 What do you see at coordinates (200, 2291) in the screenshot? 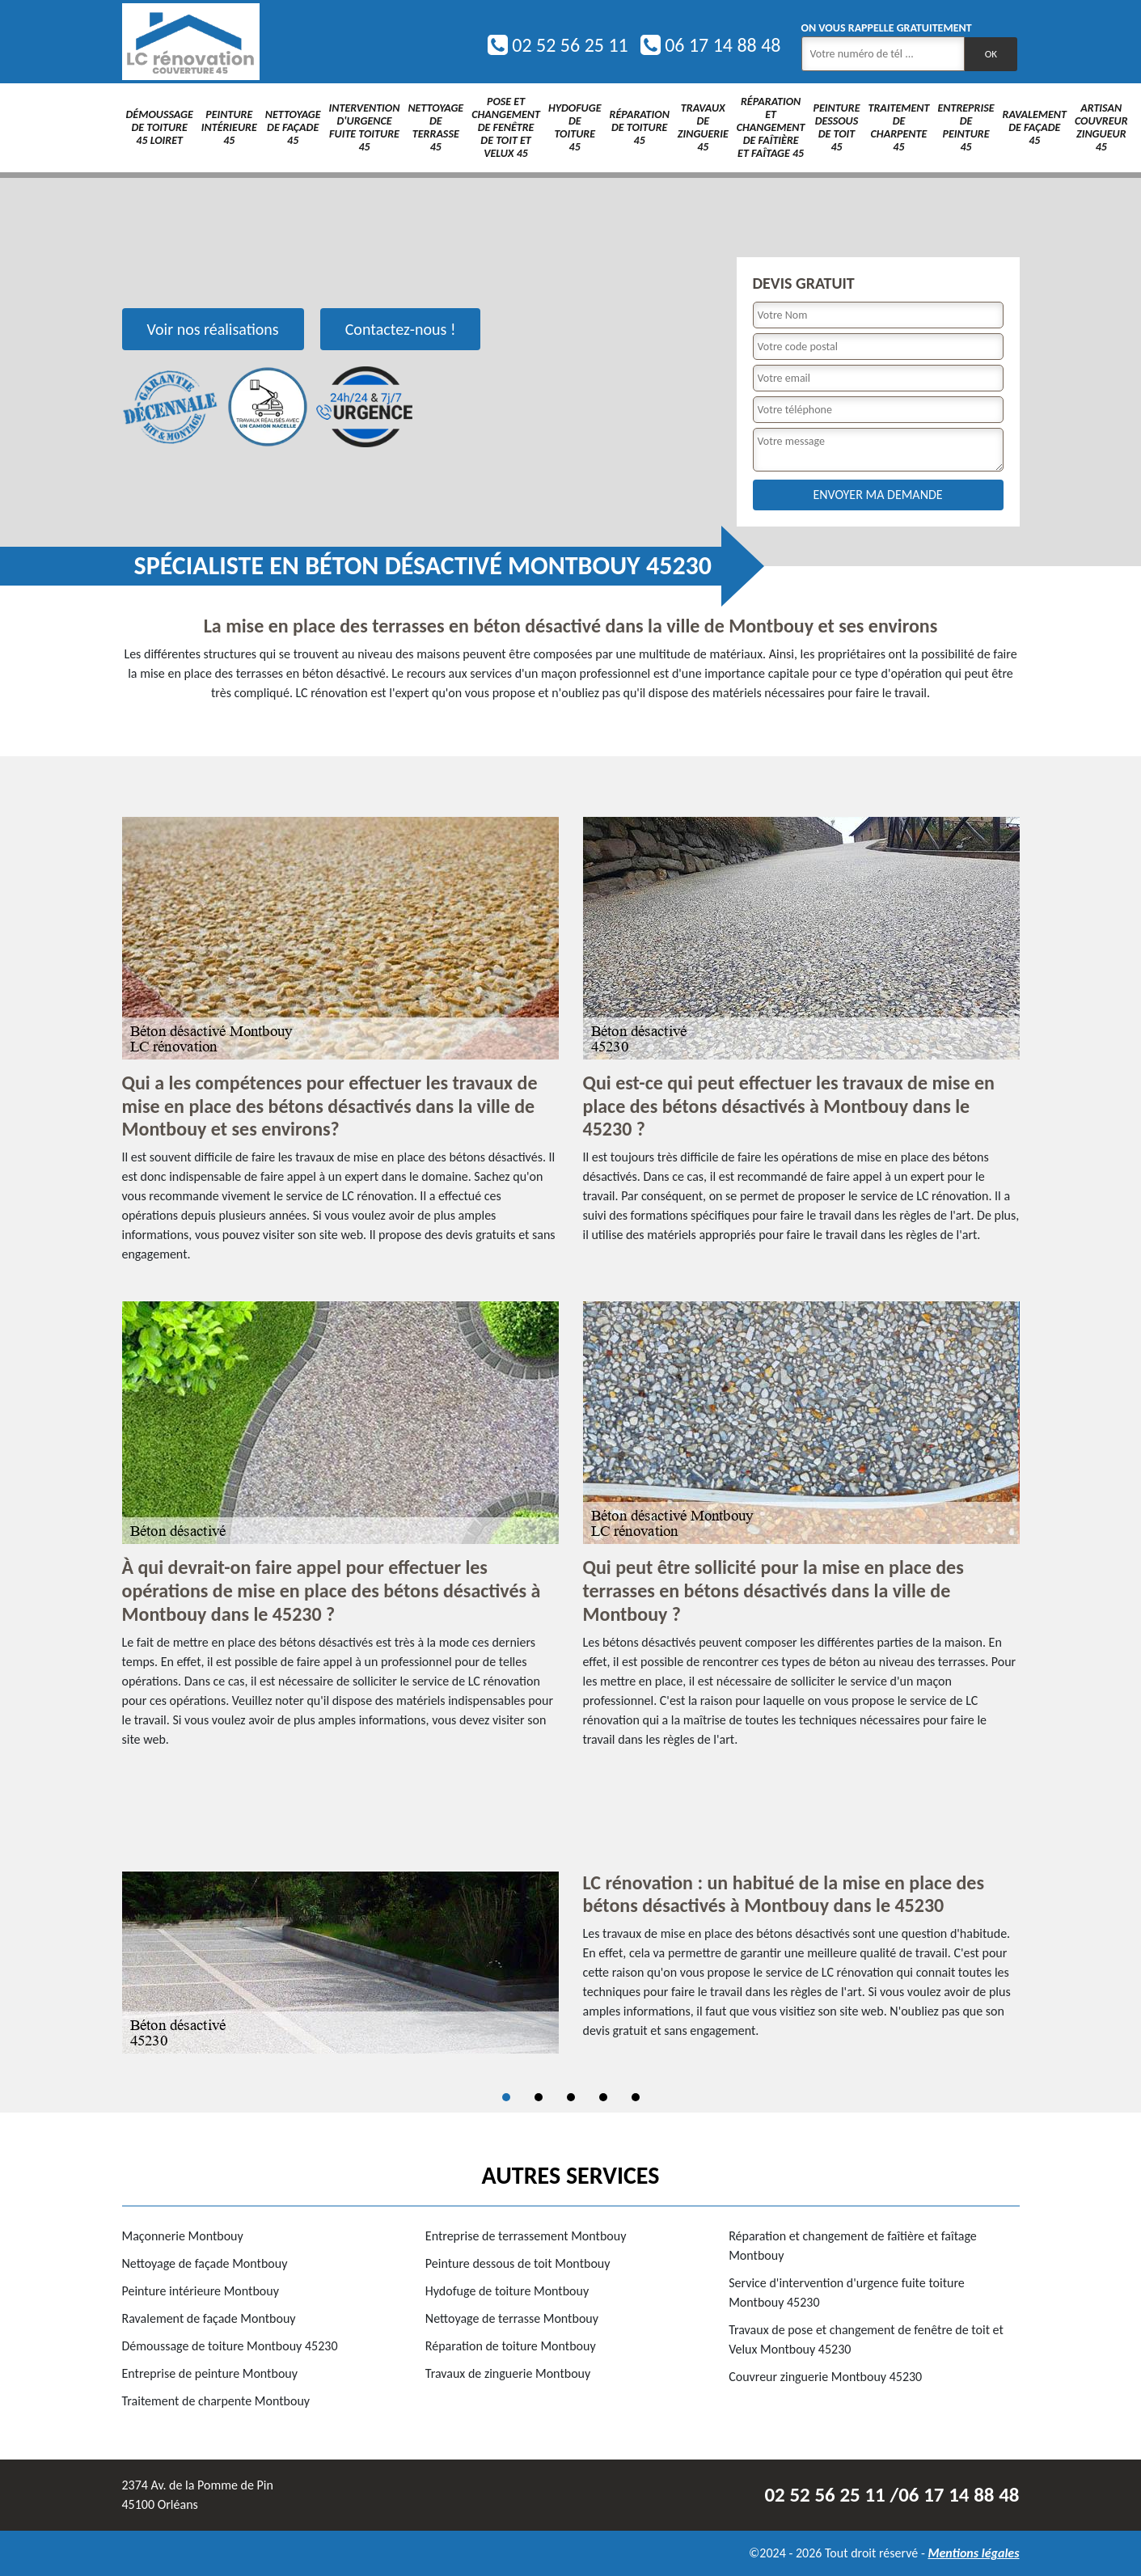
I see `Peinture intérieure Montbouy` at bounding box center [200, 2291].